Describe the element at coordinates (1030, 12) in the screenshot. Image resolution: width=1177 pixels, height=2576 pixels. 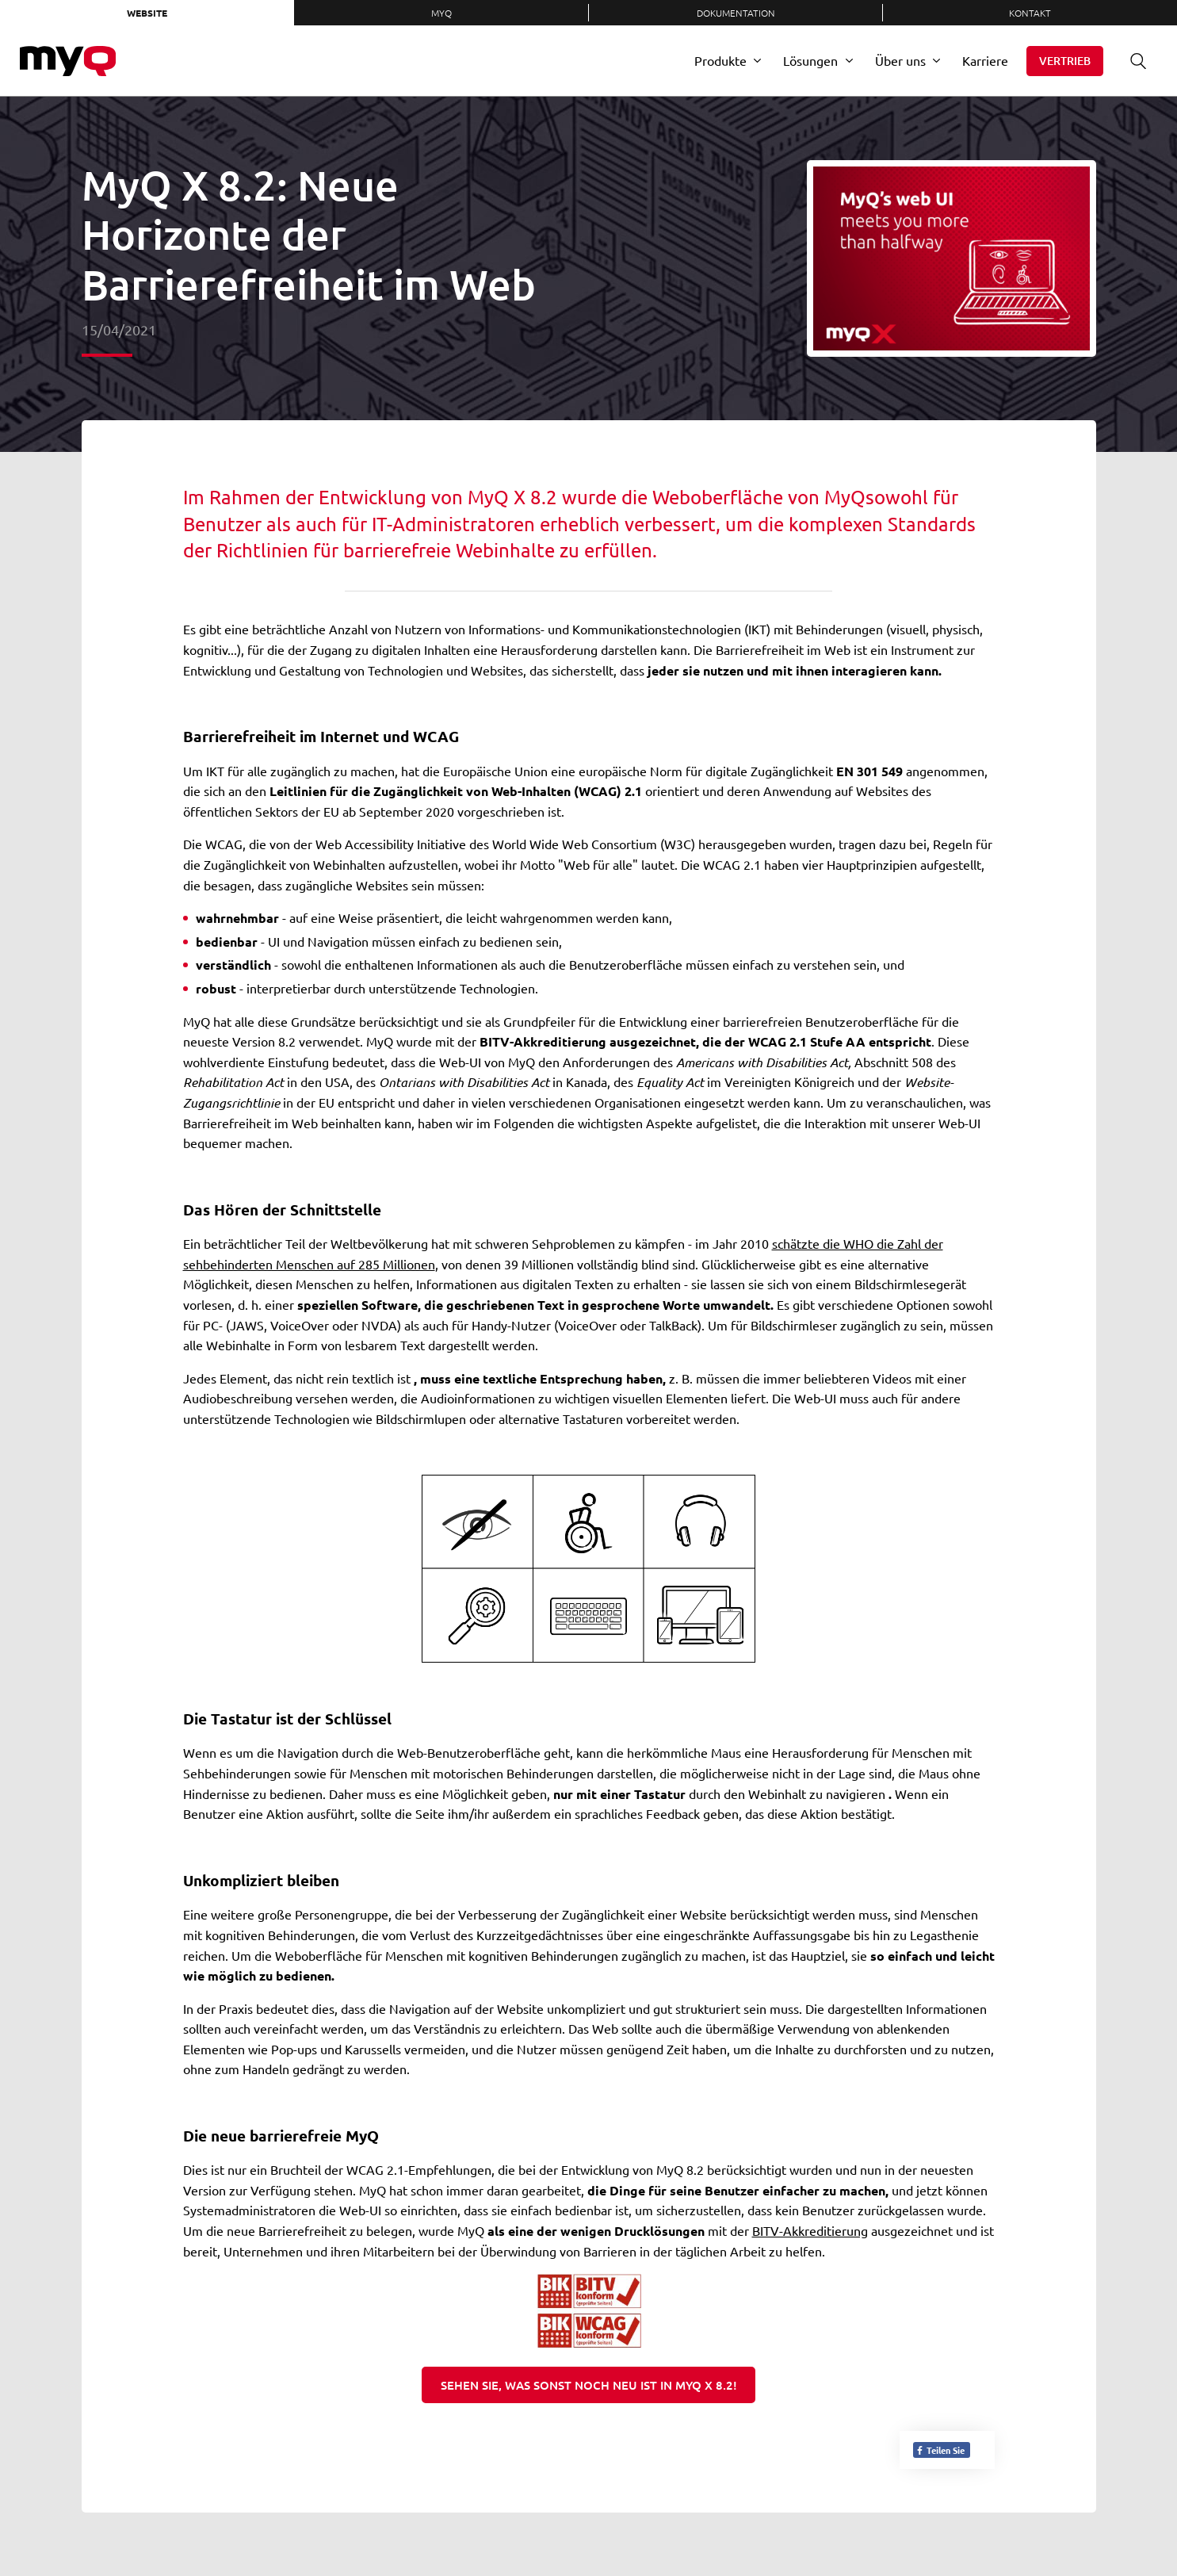
I see `Kontakt` at that location.